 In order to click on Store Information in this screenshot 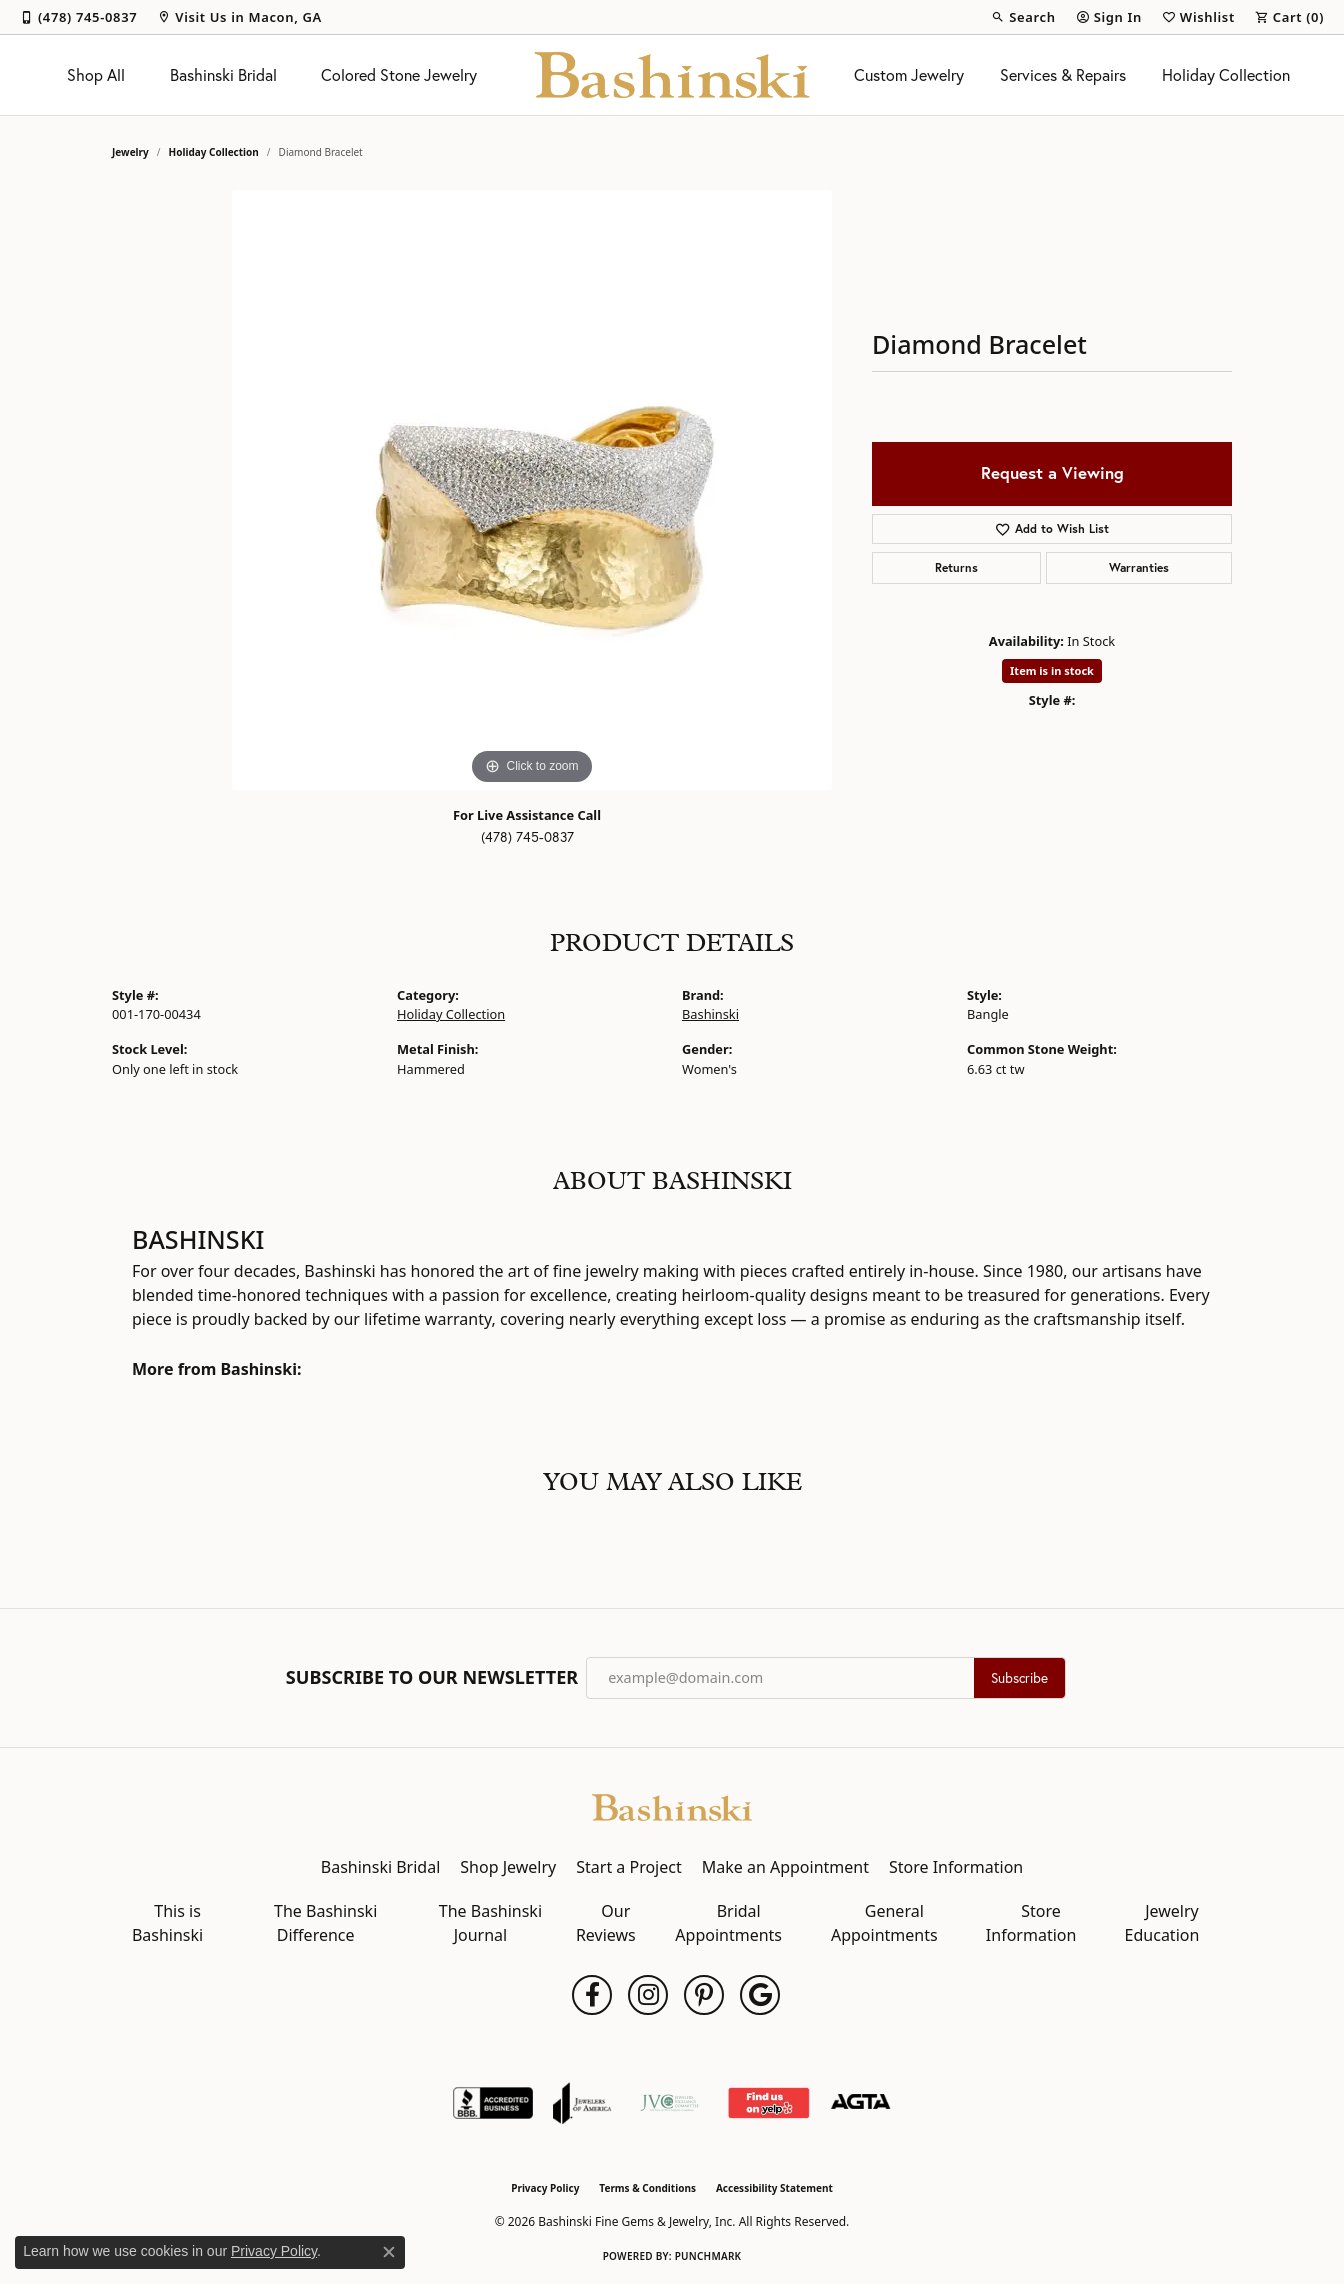, I will do `click(956, 1867)`.